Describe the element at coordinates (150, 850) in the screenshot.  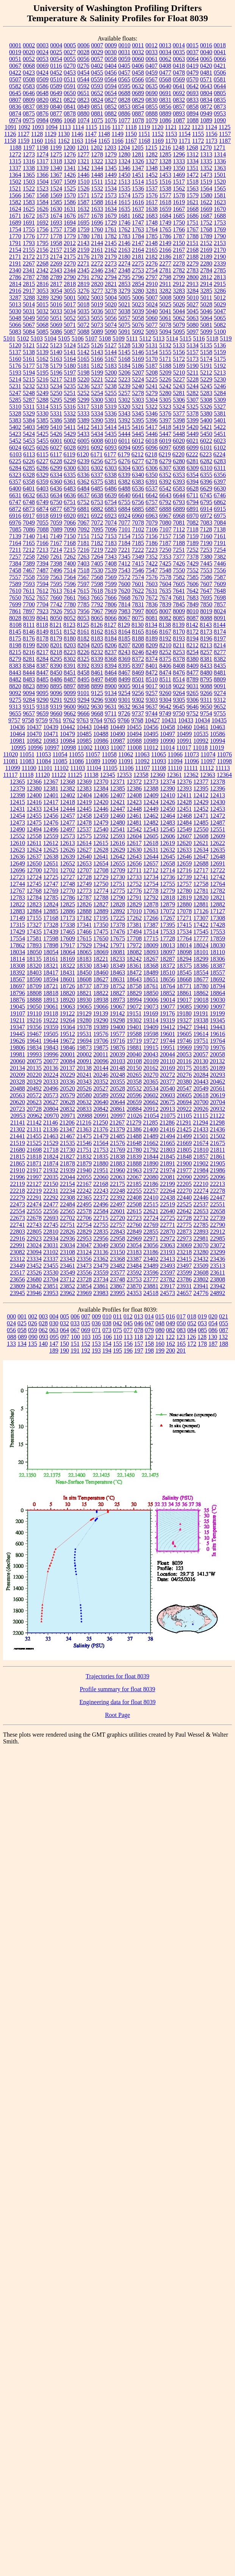
I see `12631` at that location.